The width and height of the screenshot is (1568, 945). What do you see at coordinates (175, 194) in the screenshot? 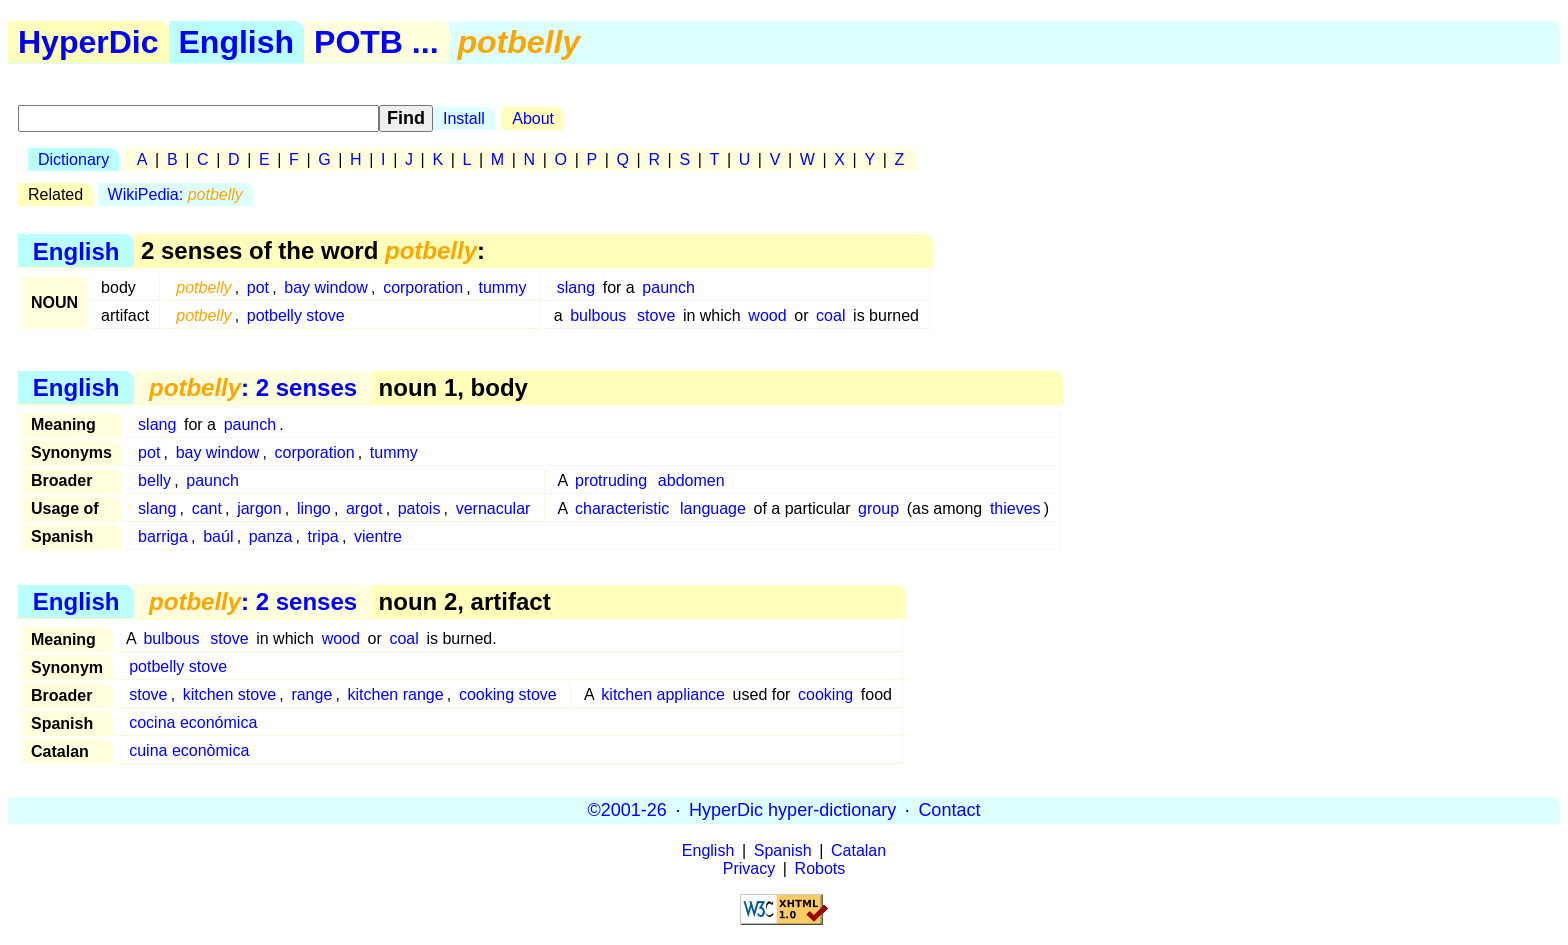
I see `WikiPedia:` at bounding box center [175, 194].